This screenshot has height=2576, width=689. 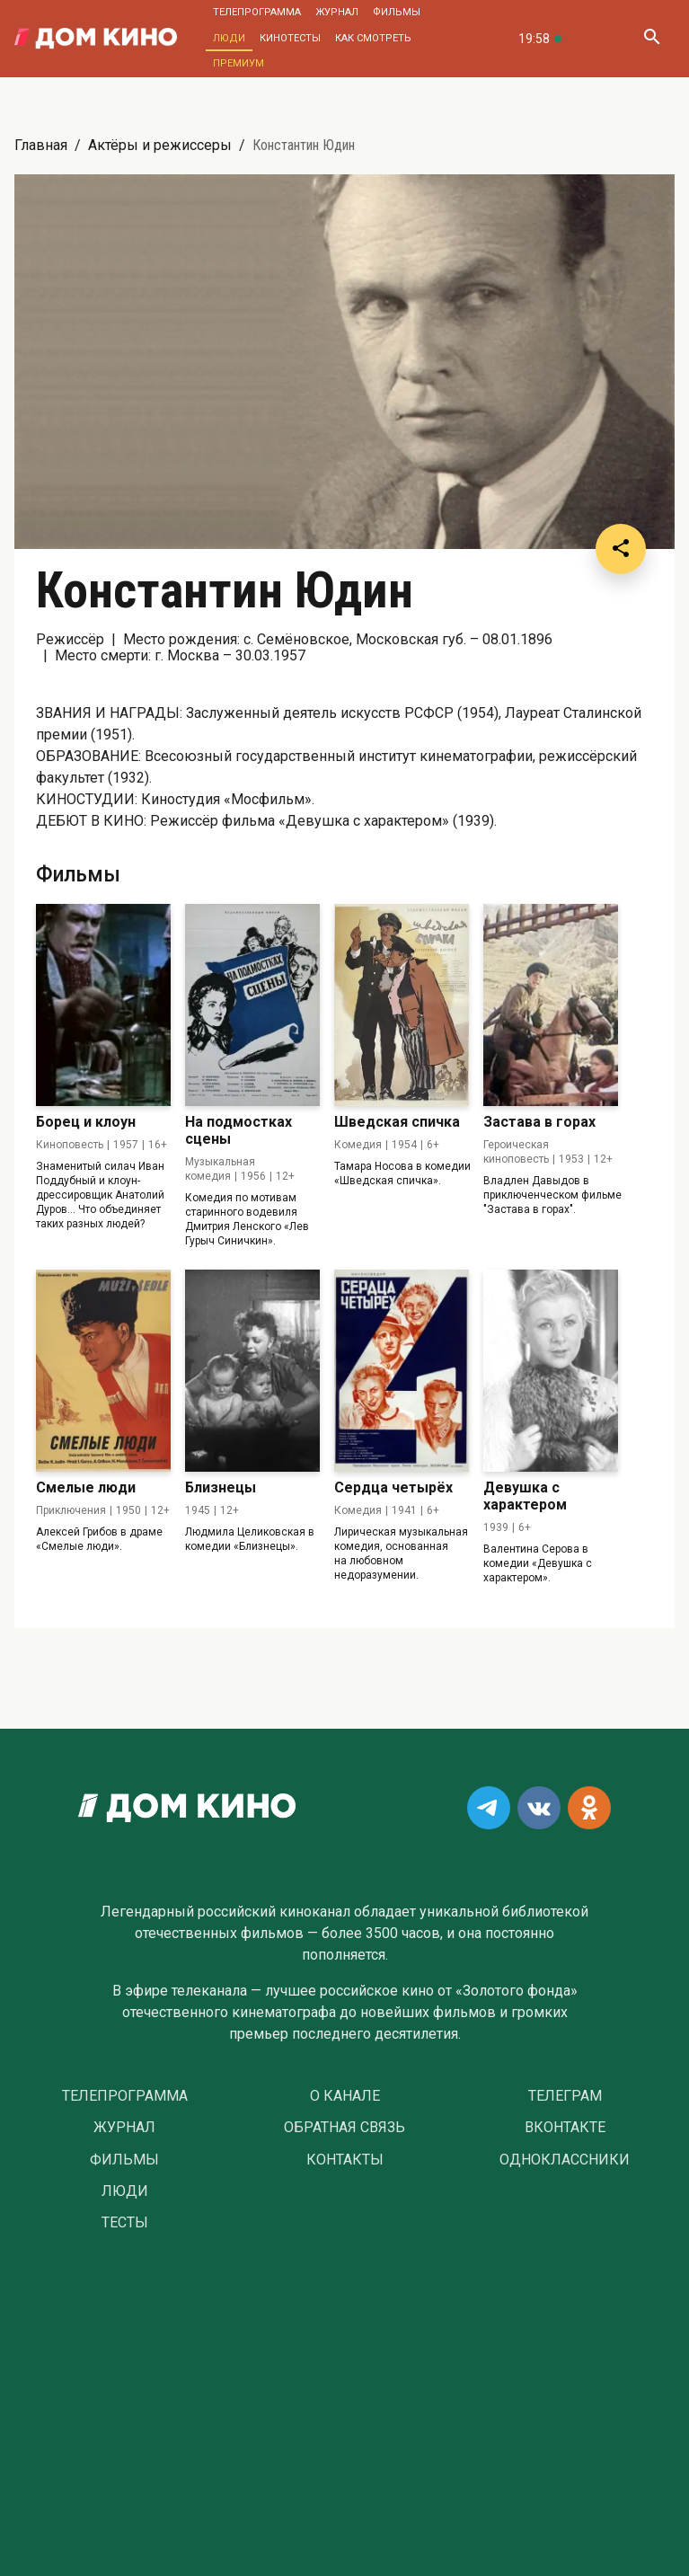 What do you see at coordinates (565, 2096) in the screenshot?
I see `Телеграм` at bounding box center [565, 2096].